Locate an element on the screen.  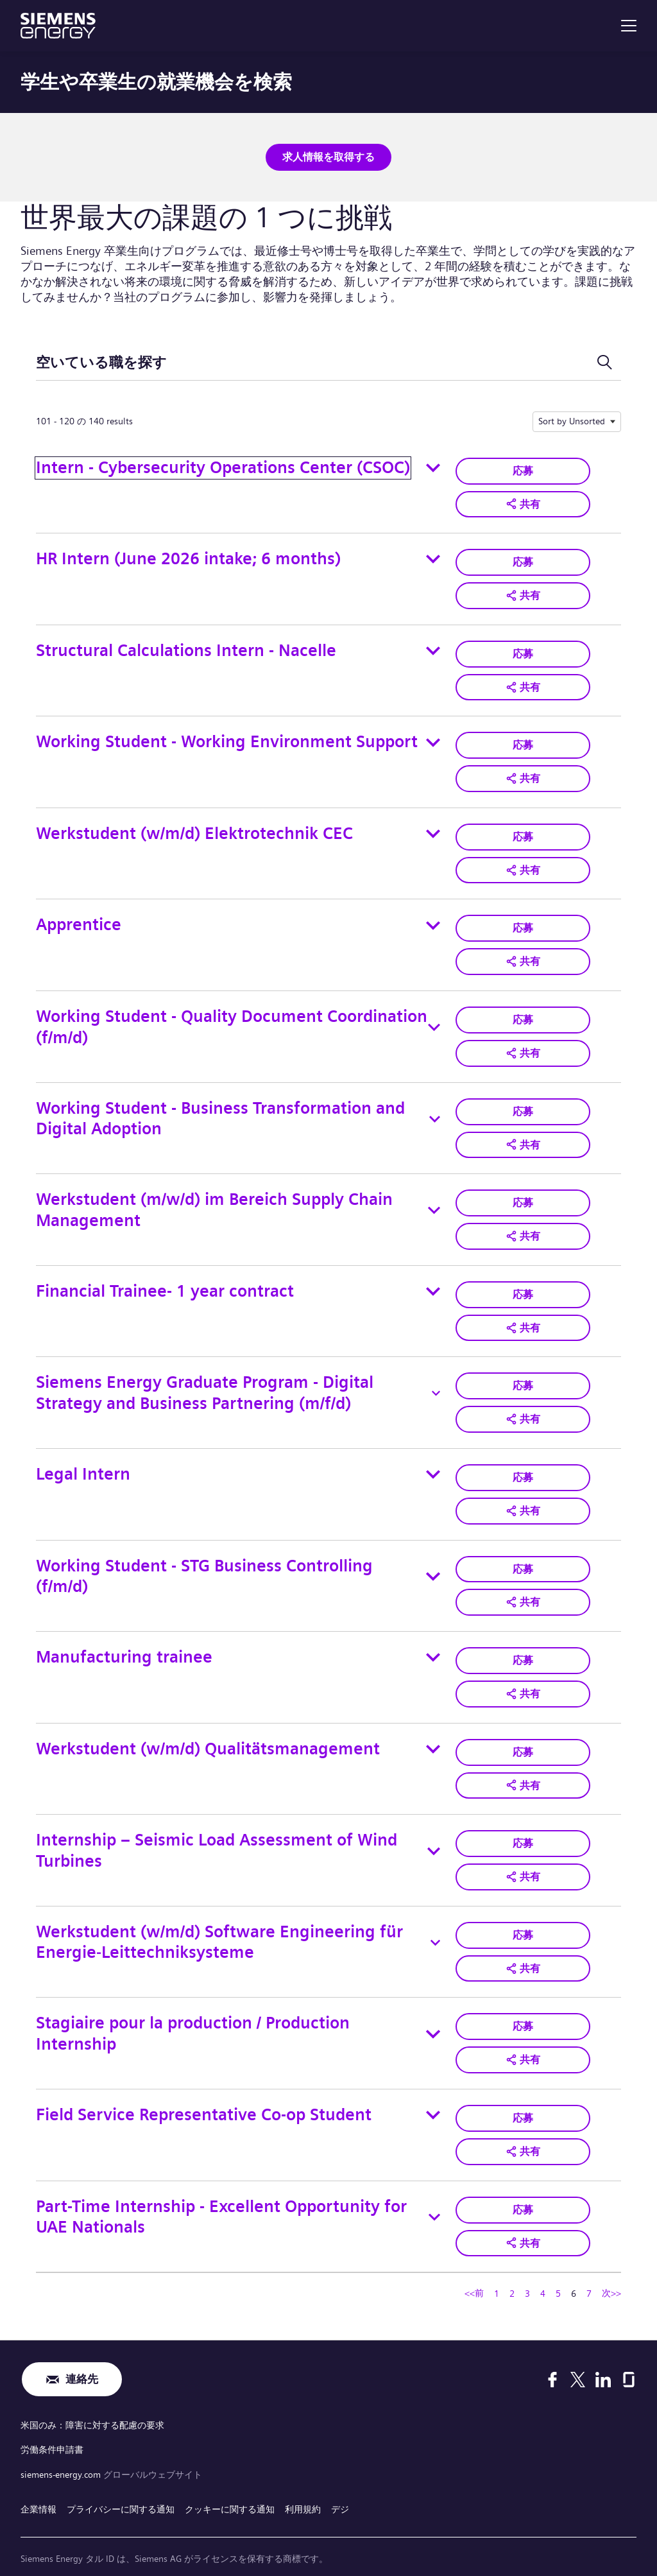
[Toggle details for Werkstudent (w/m/d) Software Engineering für Energie‑Leittechniksysteme] is located at coordinates (435, 1921).